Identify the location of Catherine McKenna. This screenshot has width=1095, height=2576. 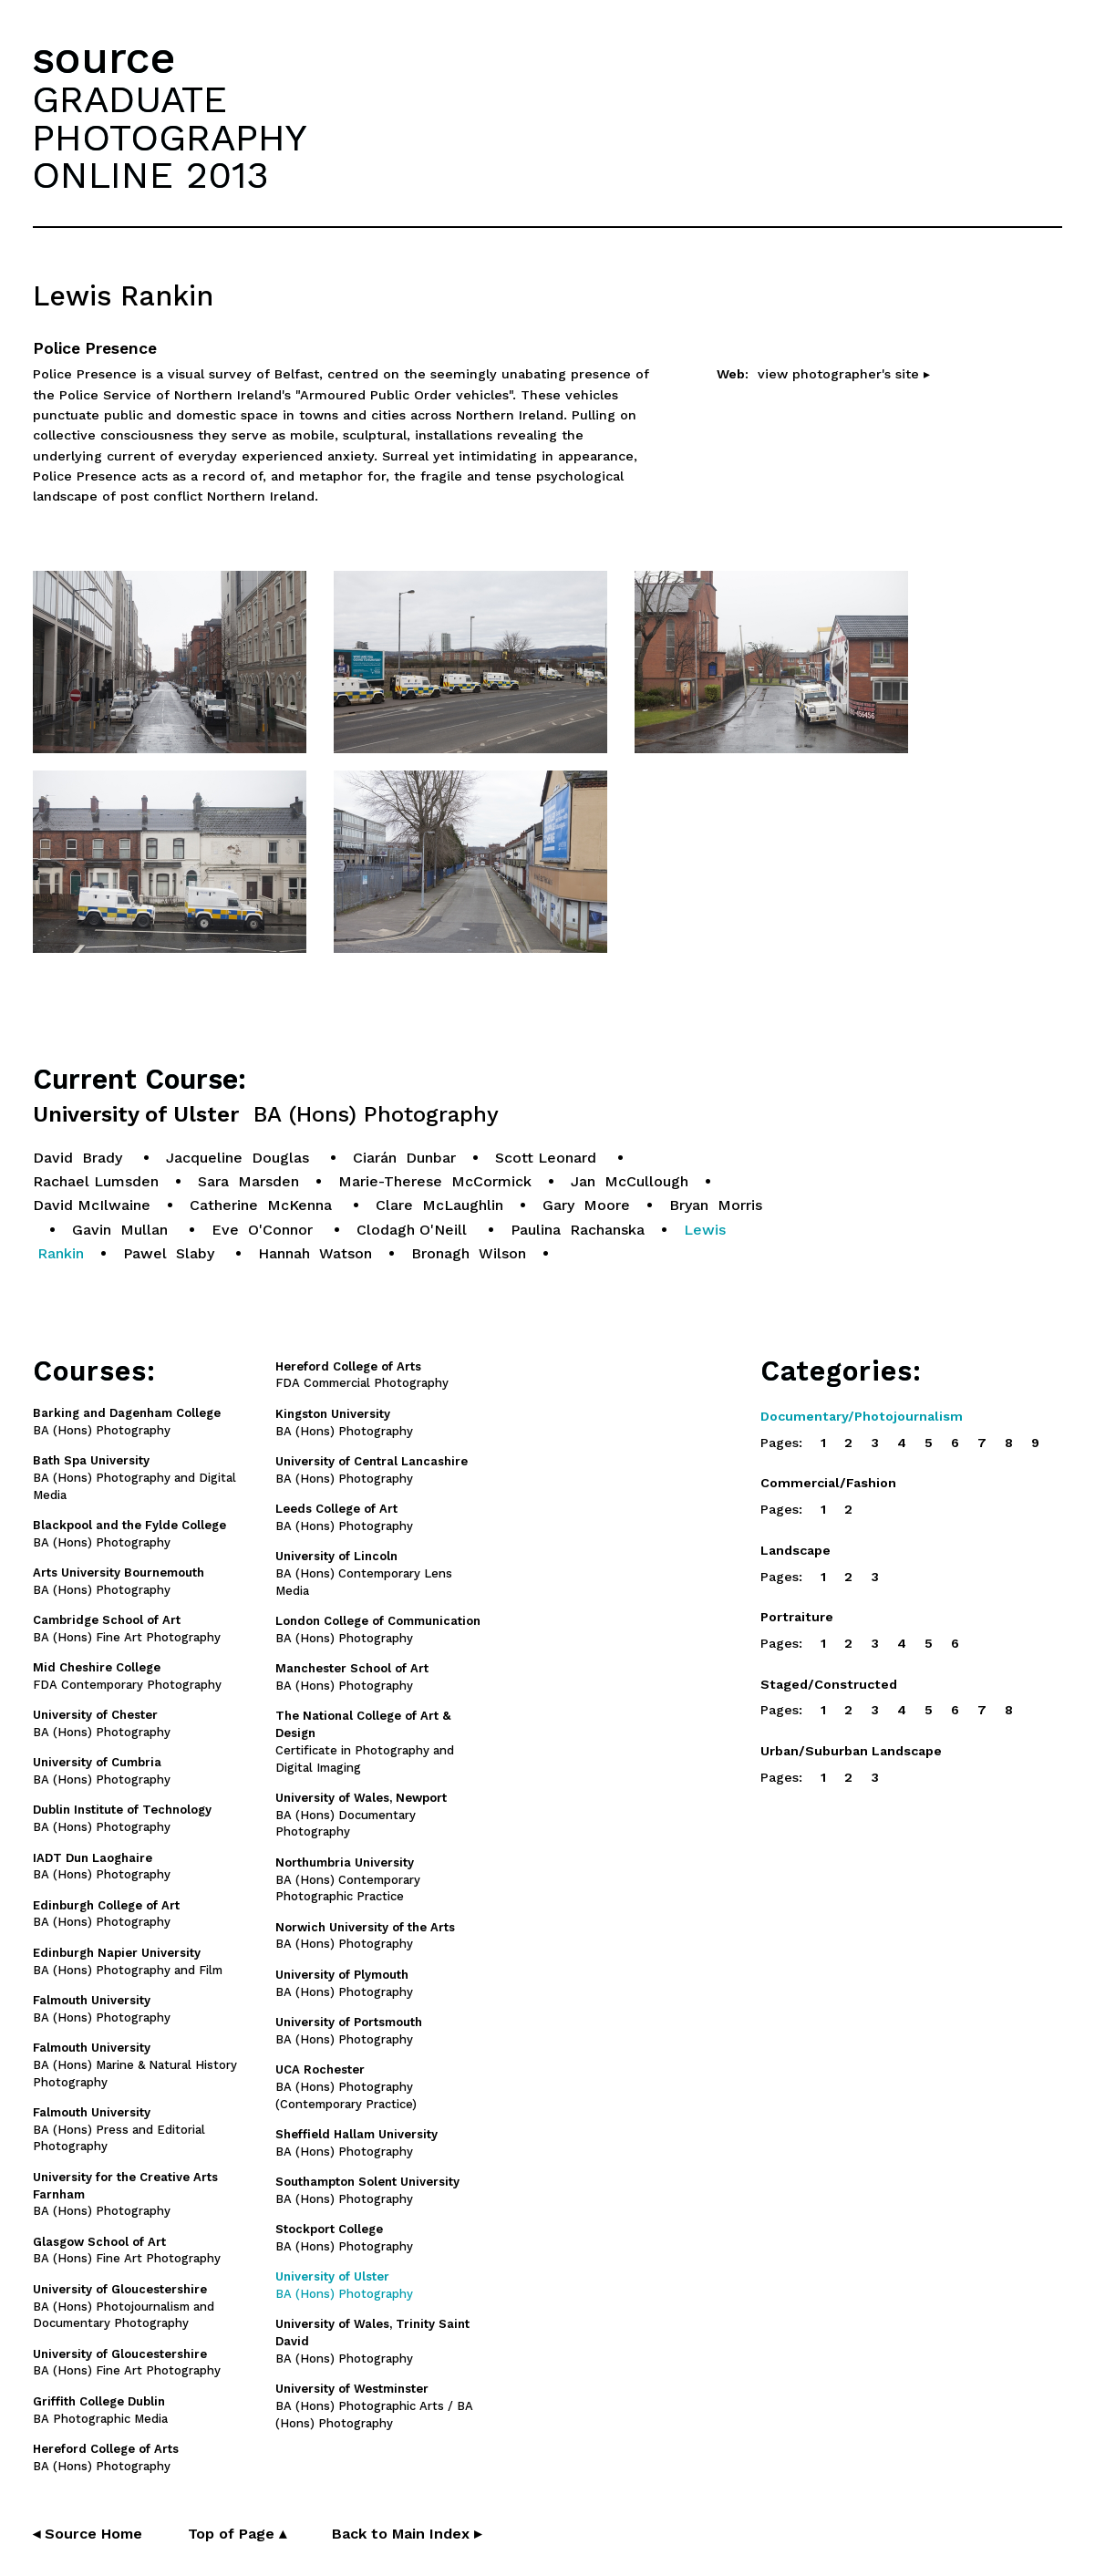
(263, 1205).